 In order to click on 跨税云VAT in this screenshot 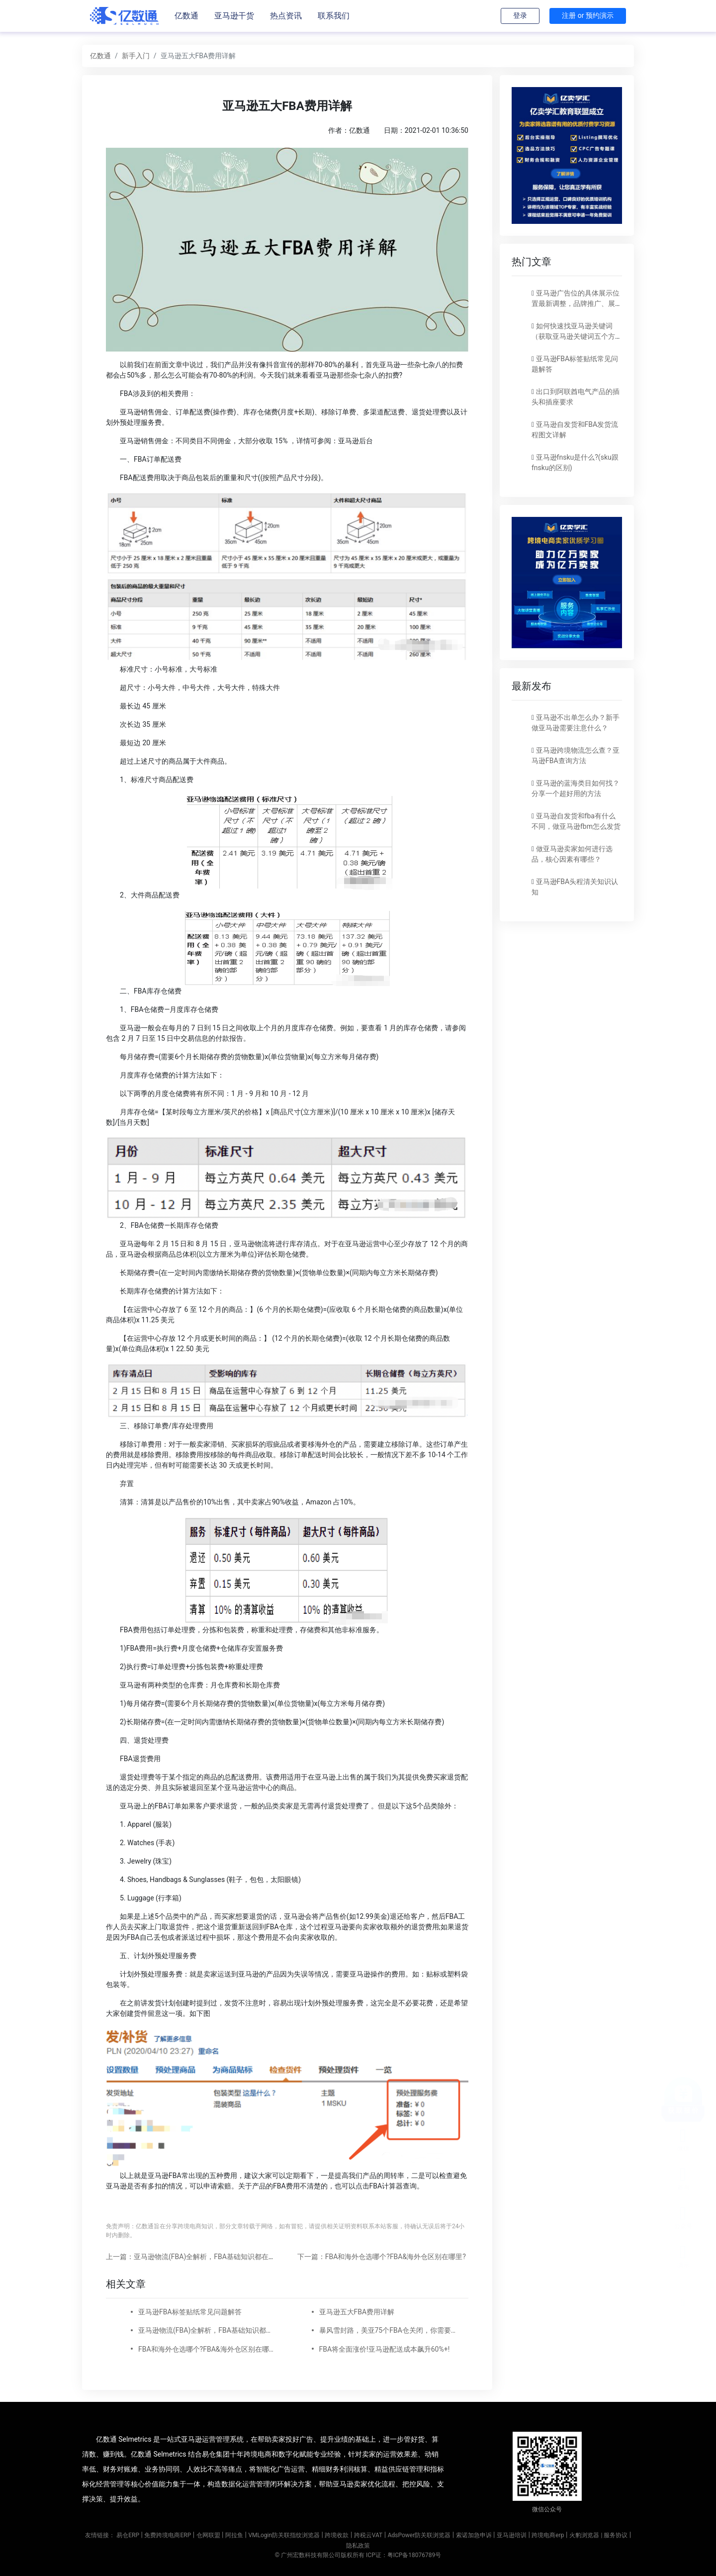, I will do `click(368, 2535)`.